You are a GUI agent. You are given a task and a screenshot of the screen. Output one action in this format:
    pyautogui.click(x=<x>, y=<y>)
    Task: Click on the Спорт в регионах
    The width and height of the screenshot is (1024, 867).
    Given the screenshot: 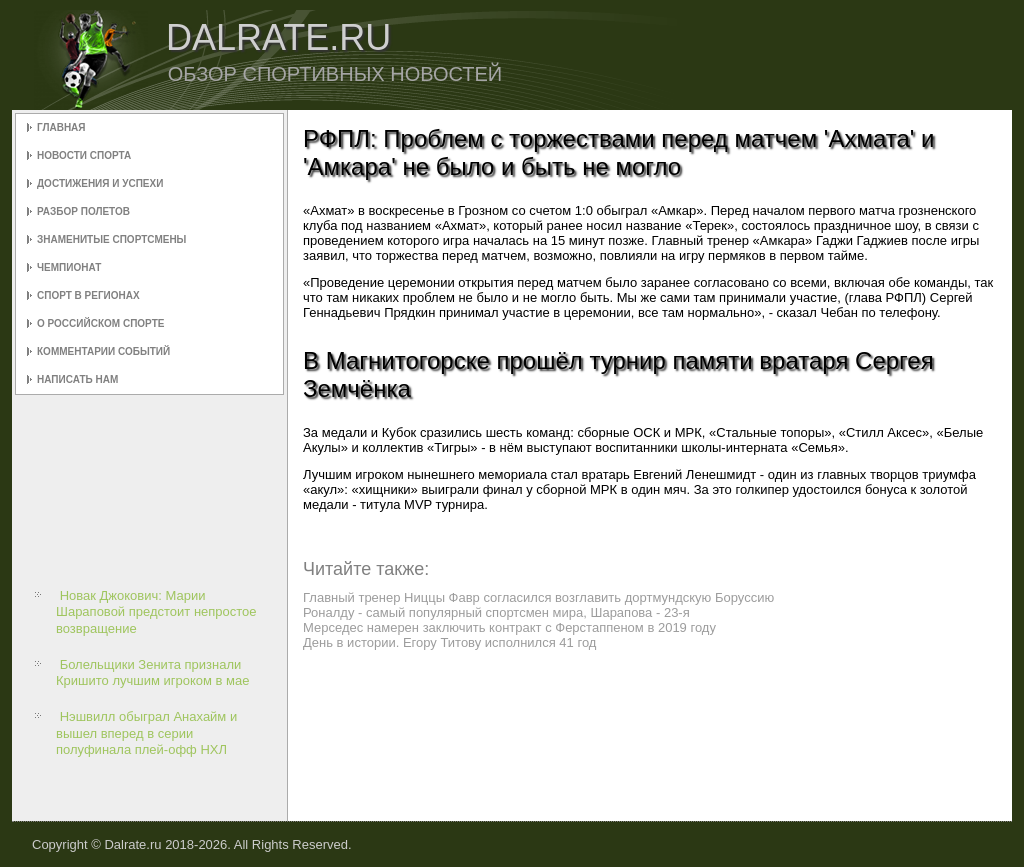 What is the action you would take?
    pyautogui.click(x=88, y=295)
    